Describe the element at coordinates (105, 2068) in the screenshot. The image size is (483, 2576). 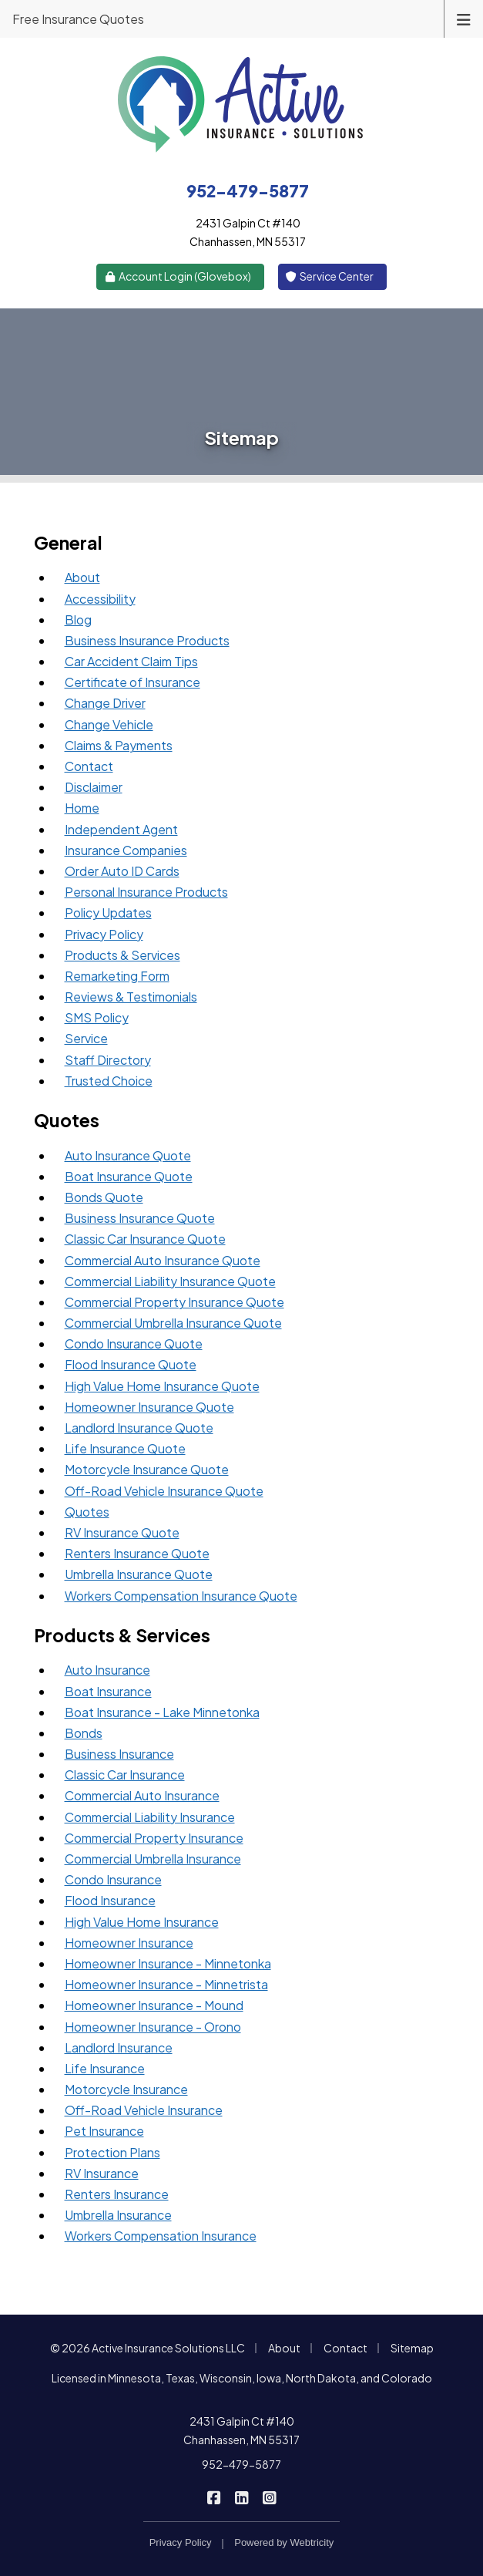
I see `Life Insurance` at that location.